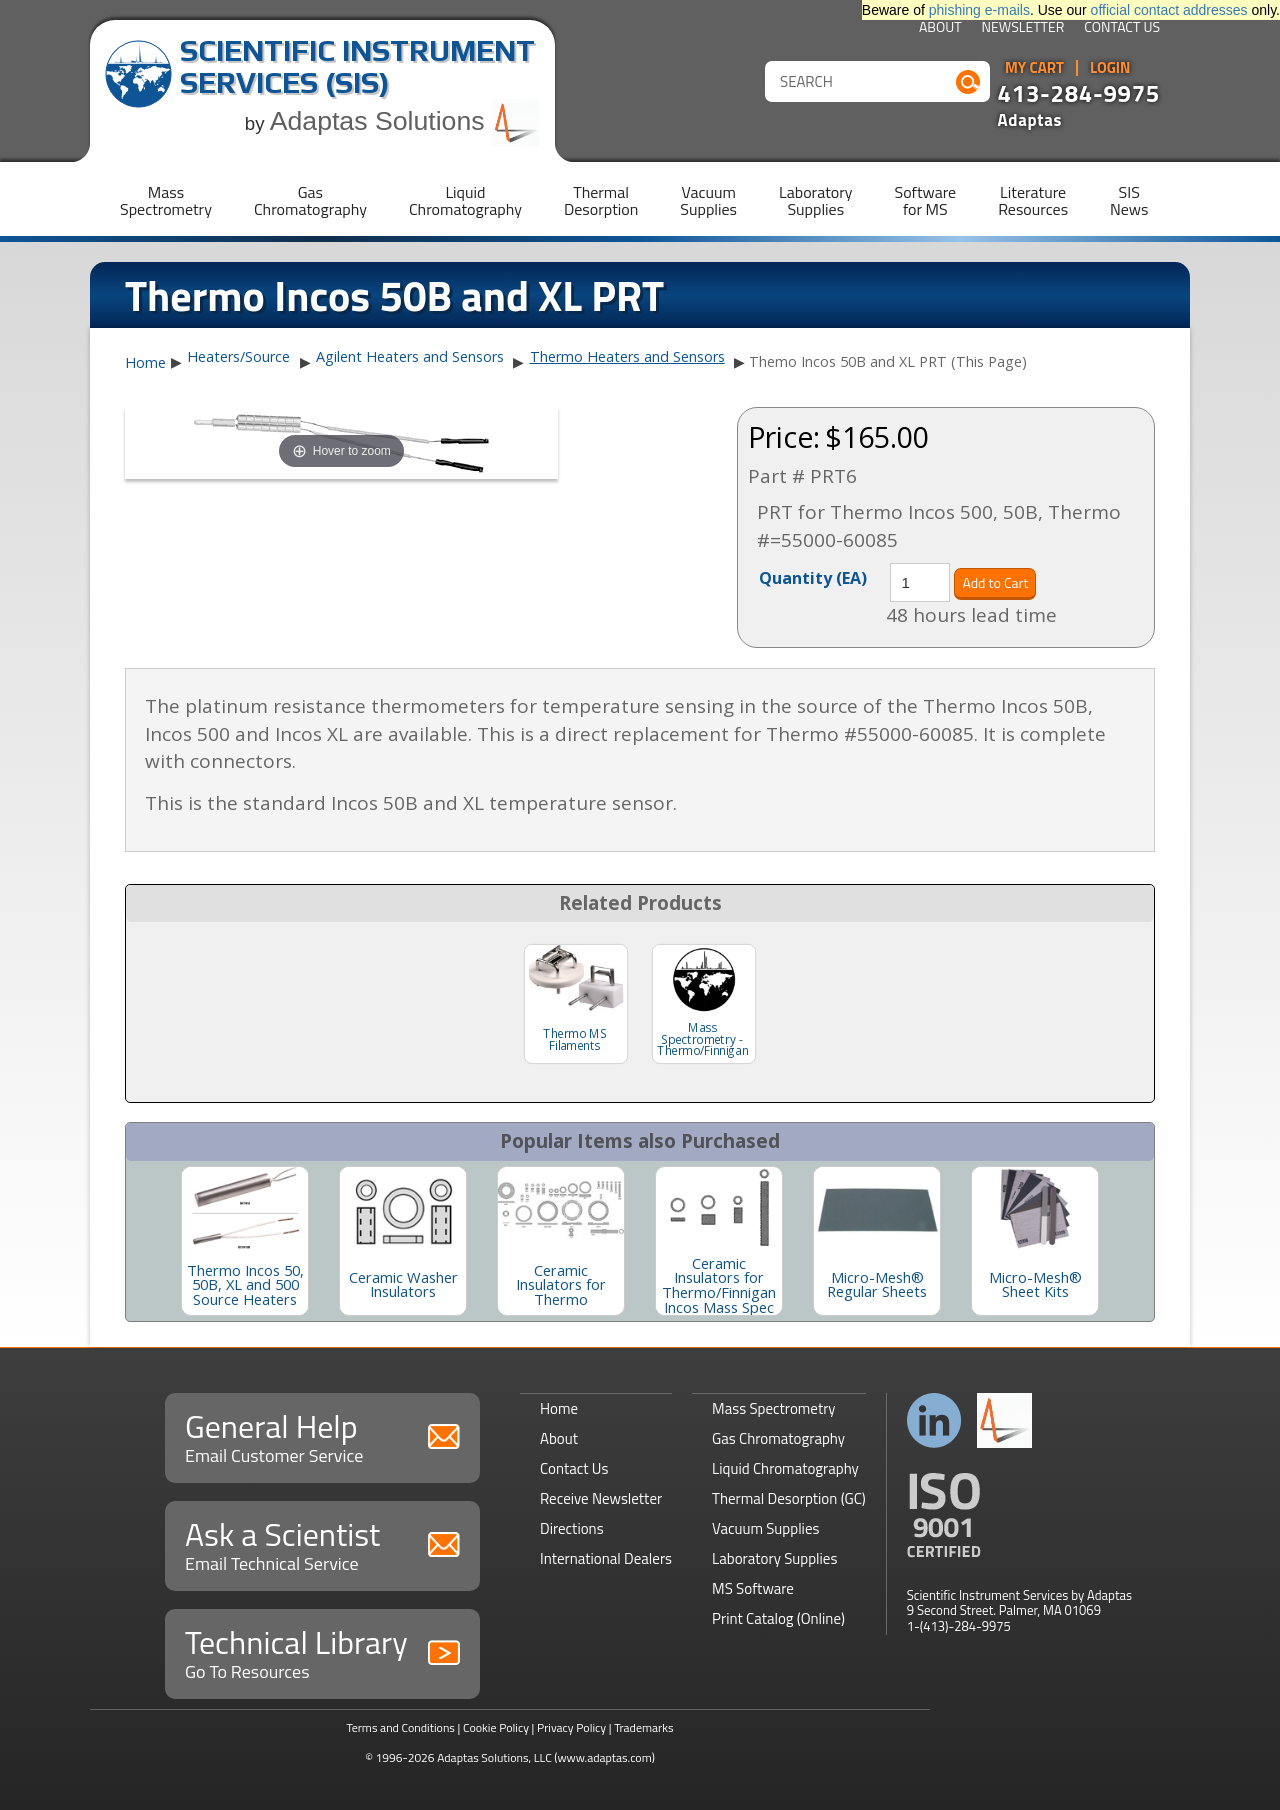 This screenshot has width=1280, height=1810. What do you see at coordinates (753, 1588) in the screenshot?
I see `MS Software` at bounding box center [753, 1588].